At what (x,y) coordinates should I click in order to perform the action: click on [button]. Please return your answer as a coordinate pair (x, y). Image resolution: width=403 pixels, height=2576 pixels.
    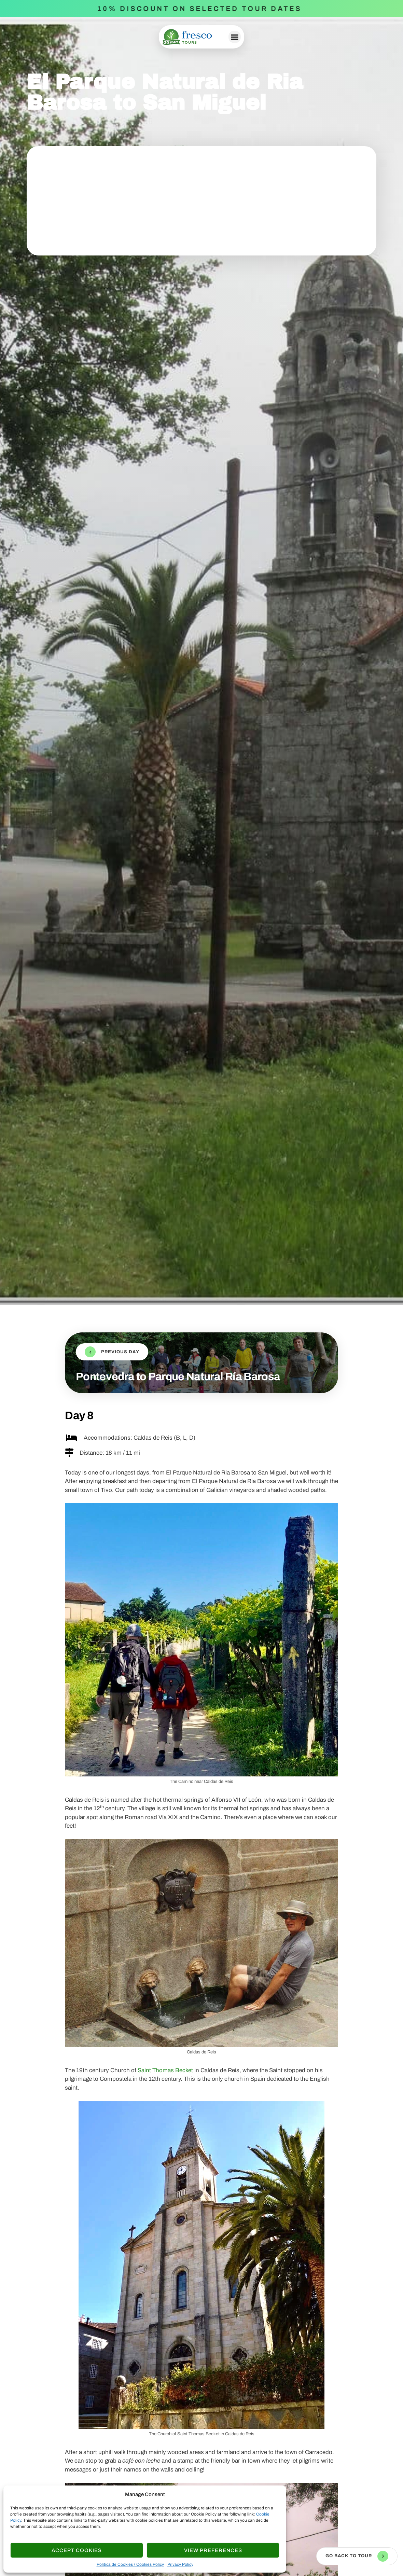
    Looking at the image, I should click on (234, 37).